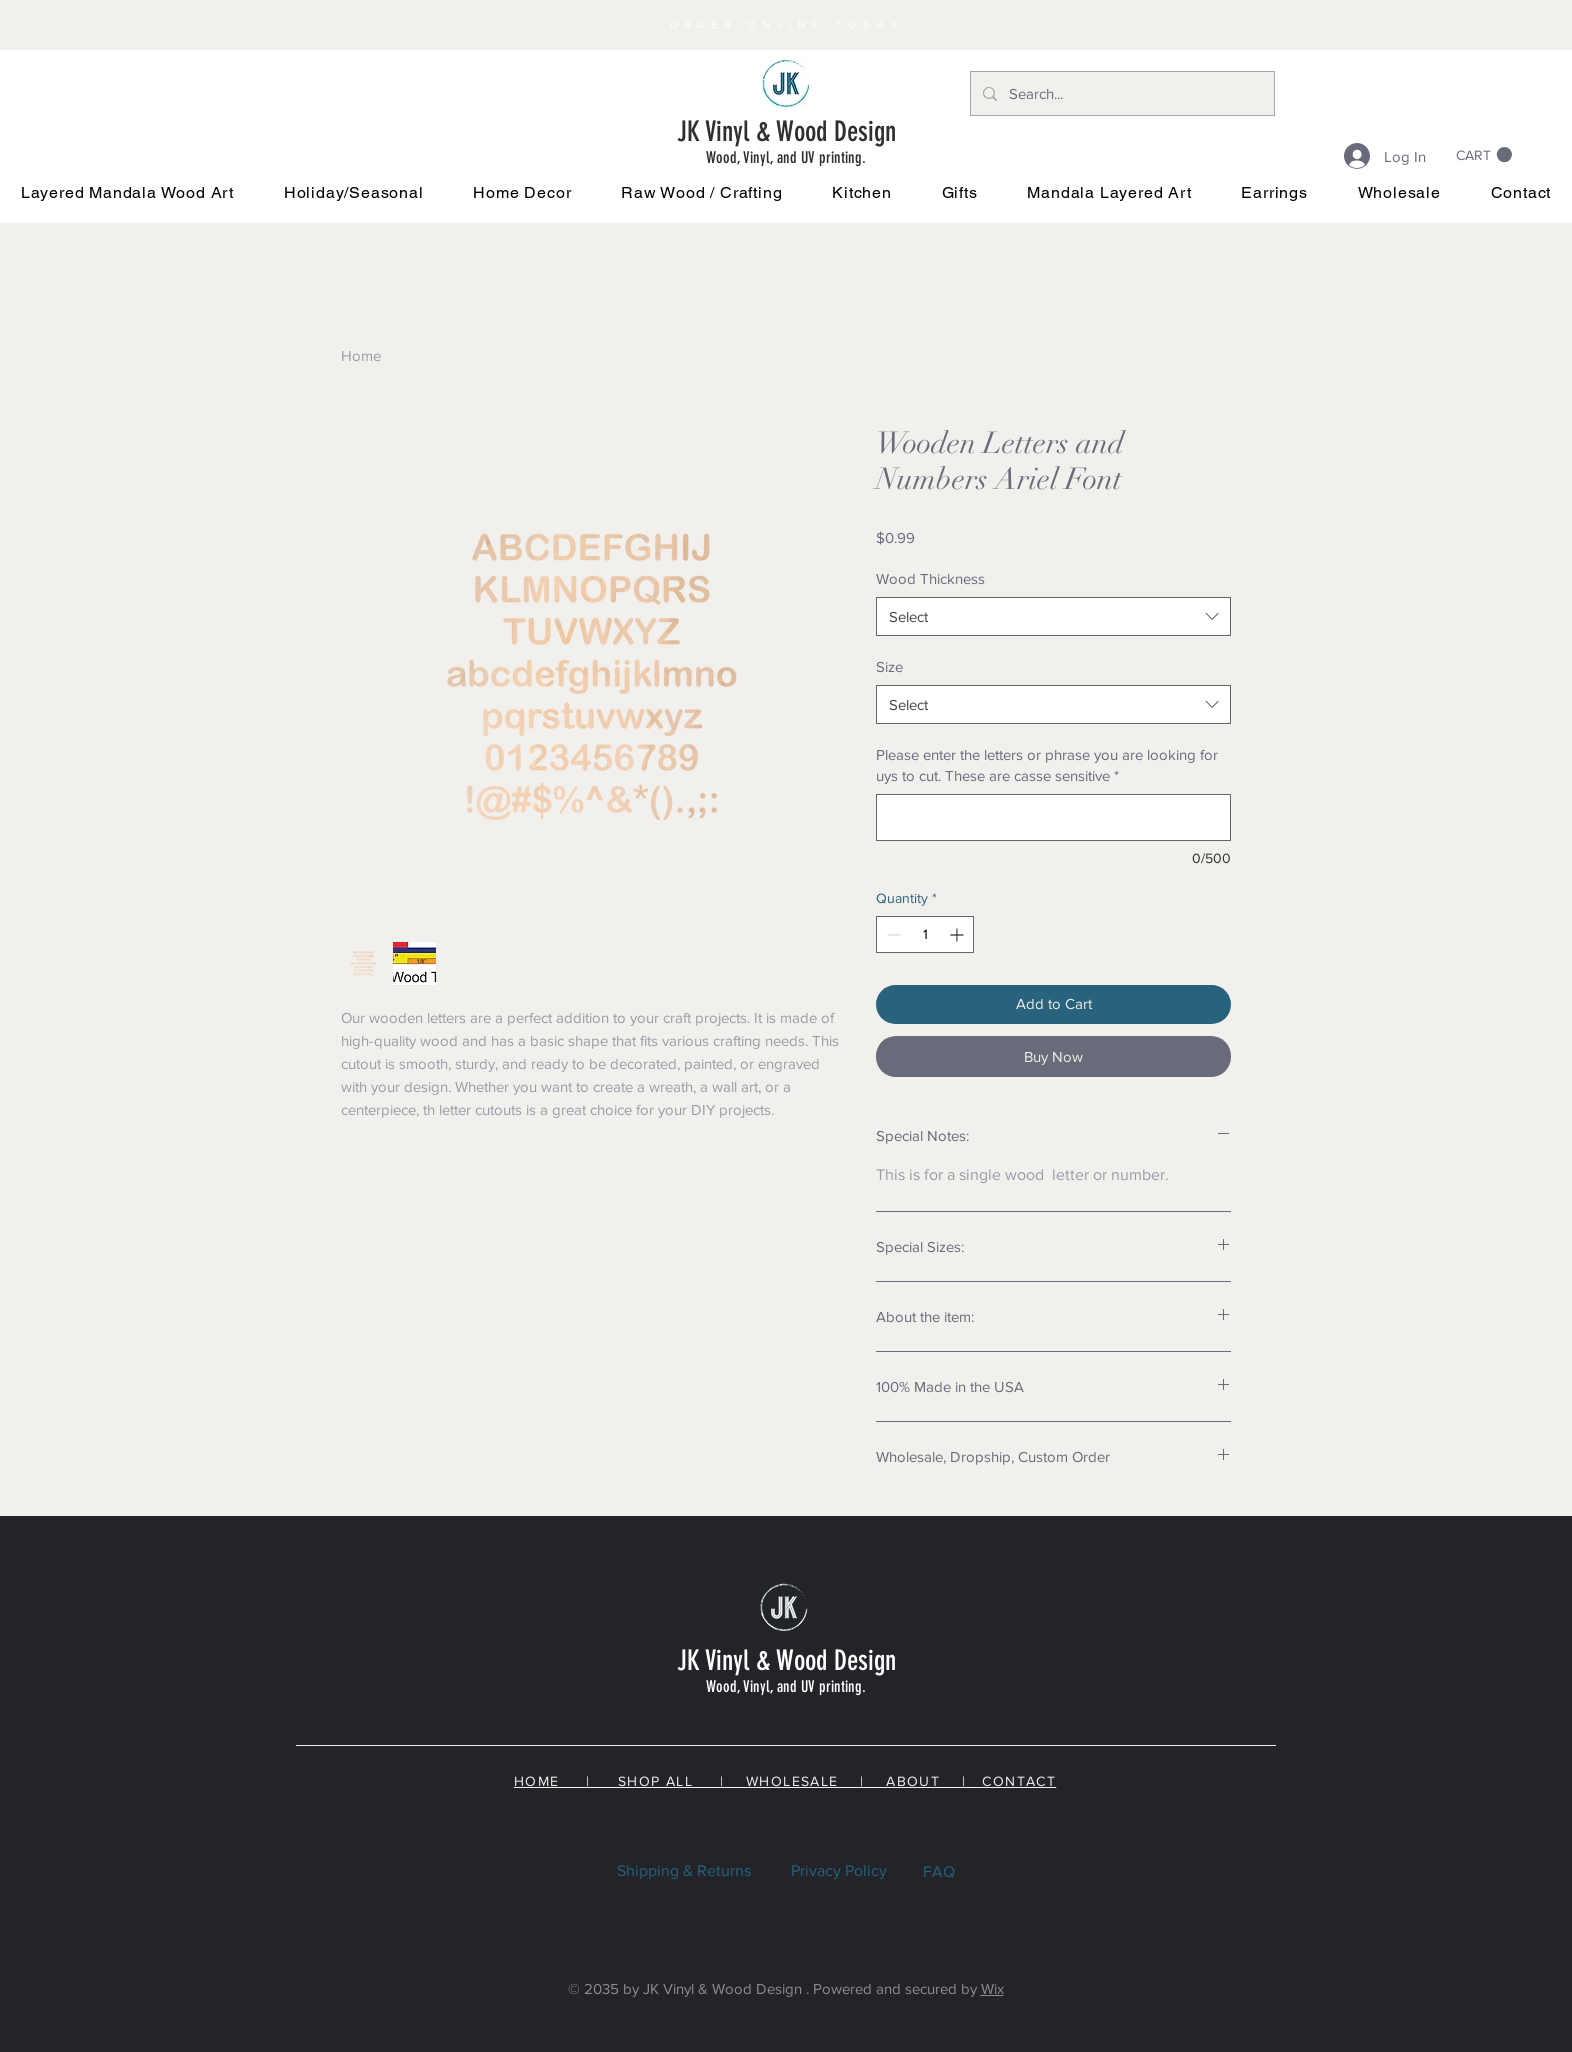  Describe the element at coordinates (1120, 93) in the screenshot. I see `[Search...]` at that location.